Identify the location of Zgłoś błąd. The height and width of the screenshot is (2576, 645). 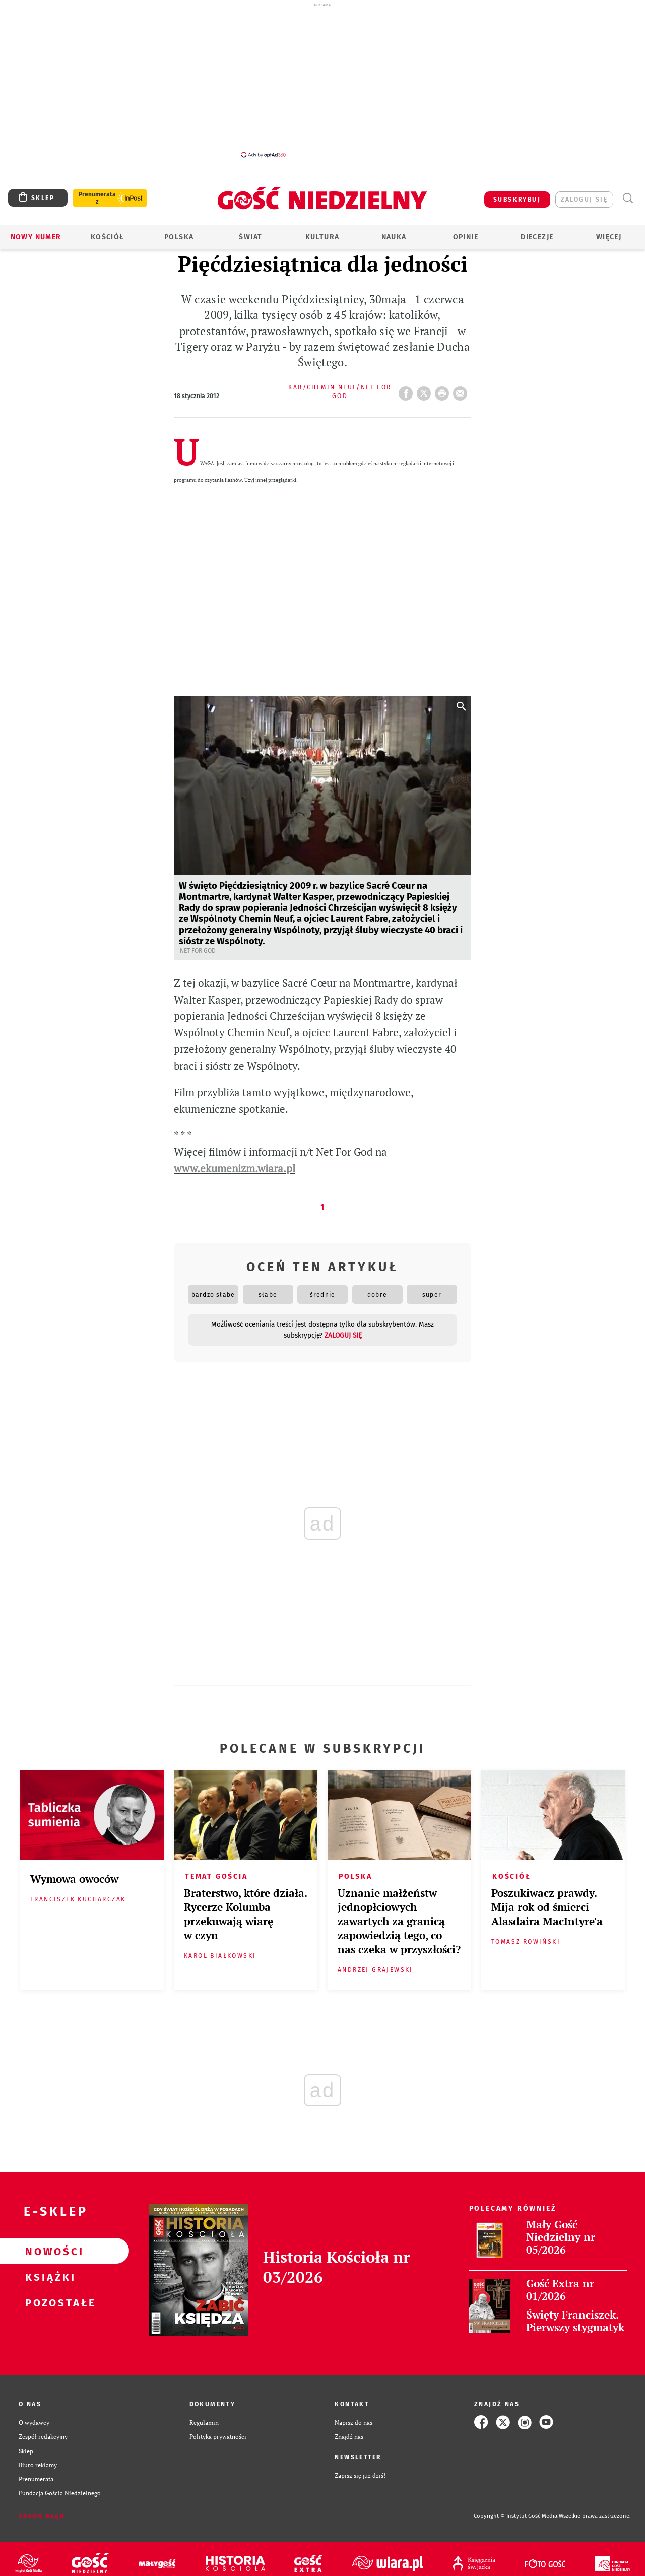
(42, 2516).